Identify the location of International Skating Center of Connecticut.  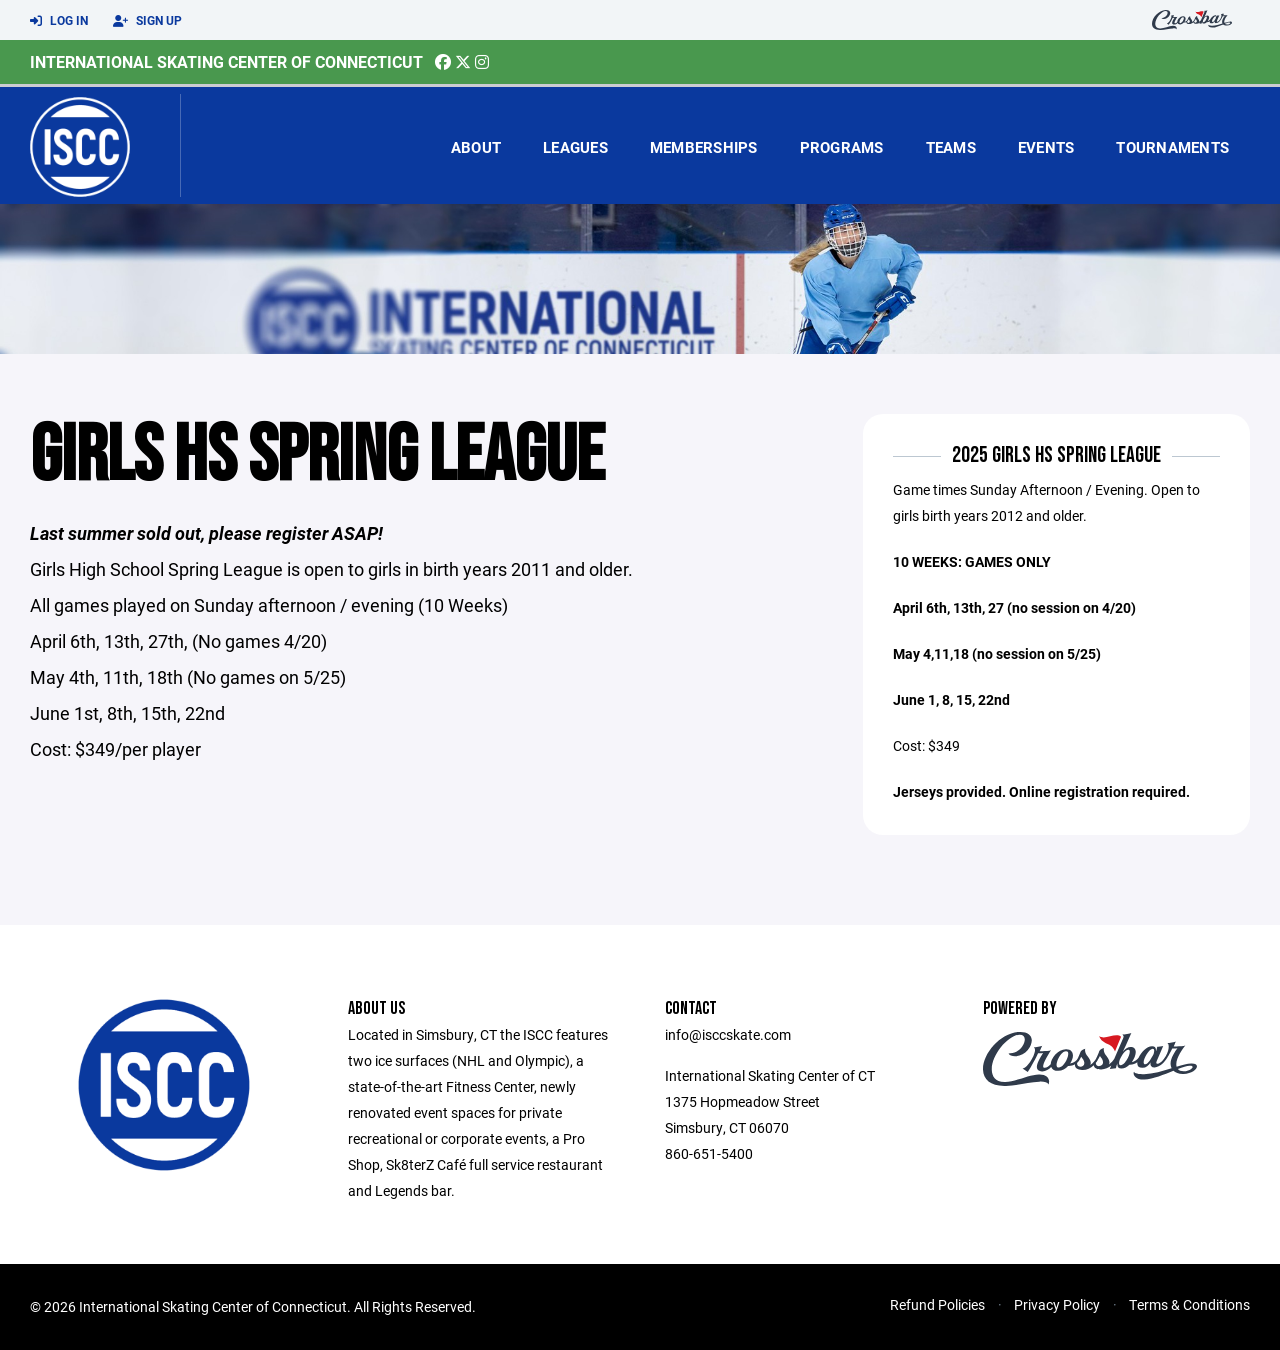
(226, 61).